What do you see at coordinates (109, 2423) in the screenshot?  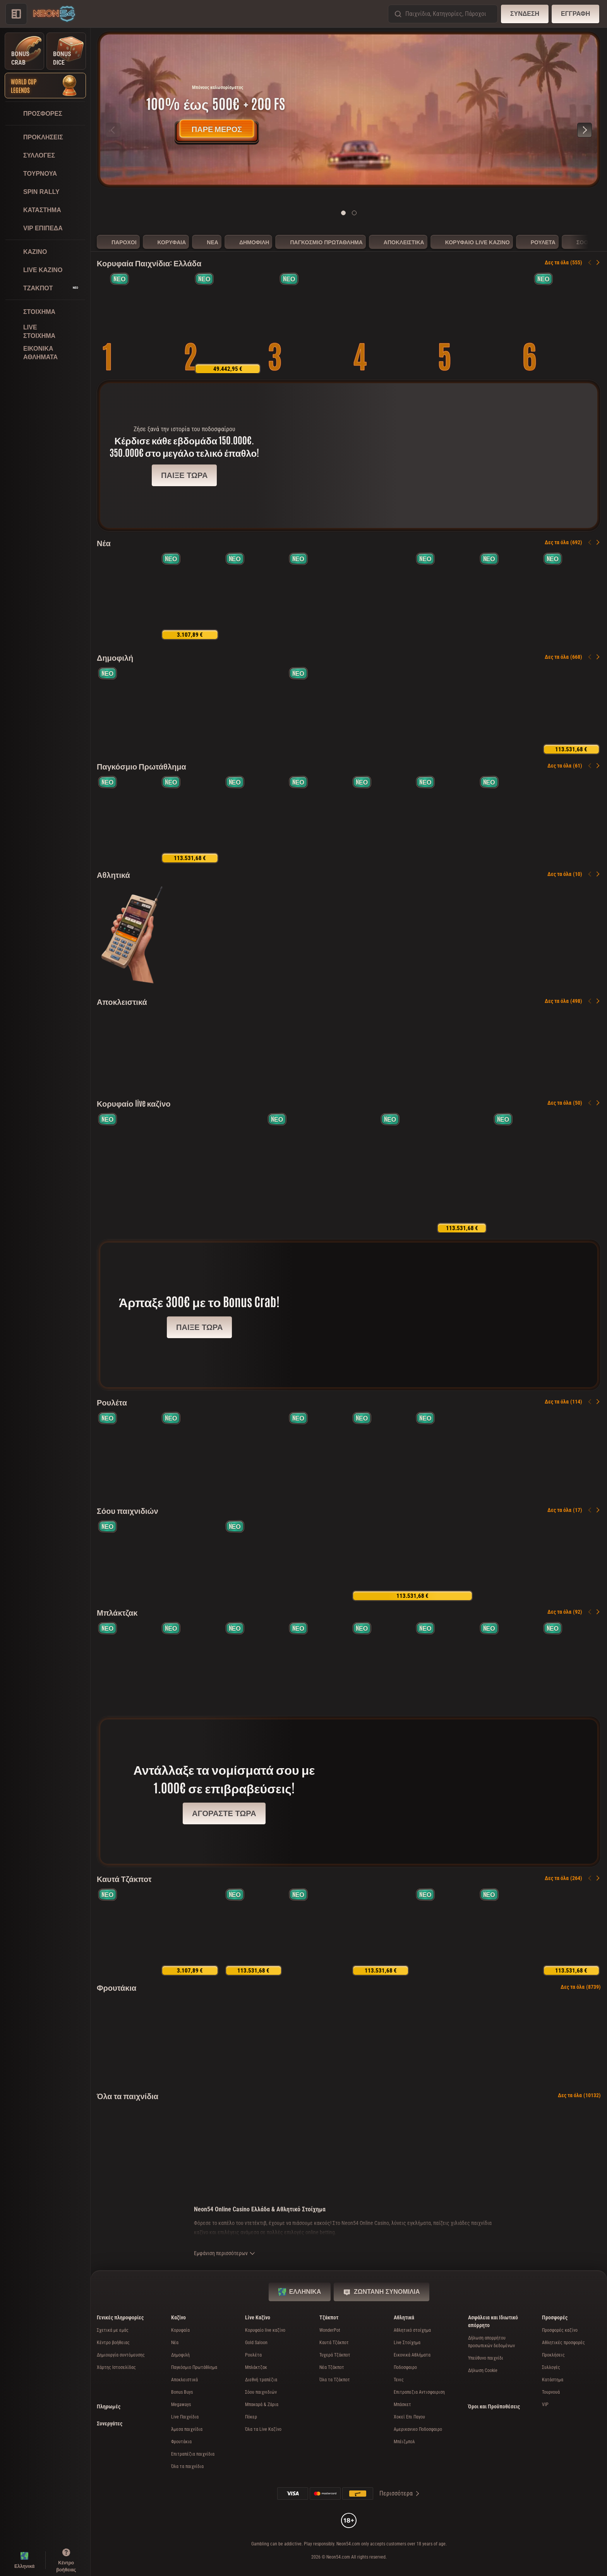 I see `Συνεργάτες` at bounding box center [109, 2423].